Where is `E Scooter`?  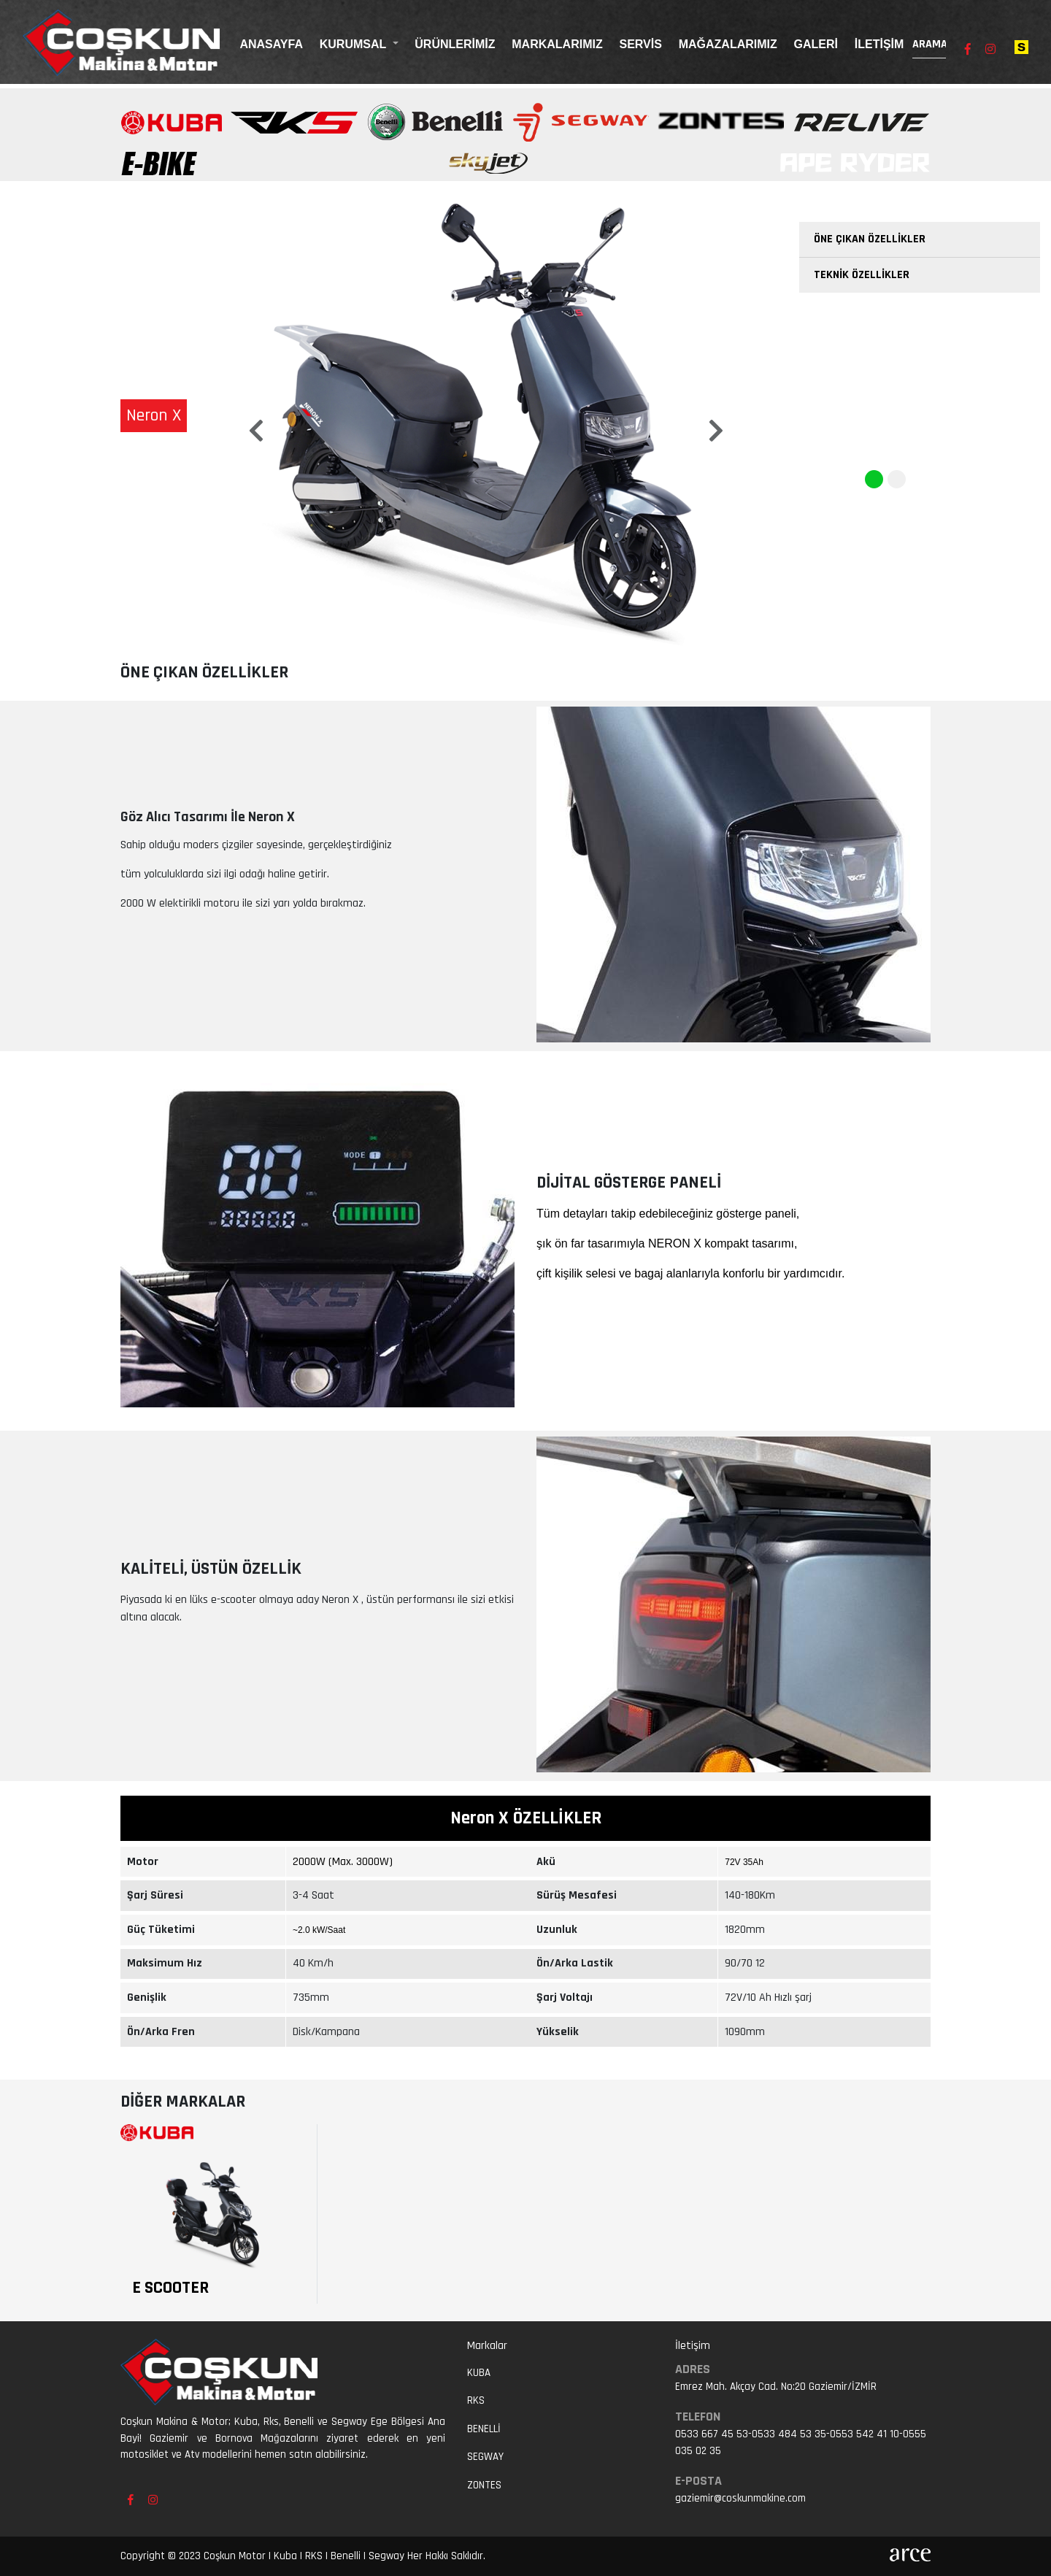 E Scooter is located at coordinates (170, 2288).